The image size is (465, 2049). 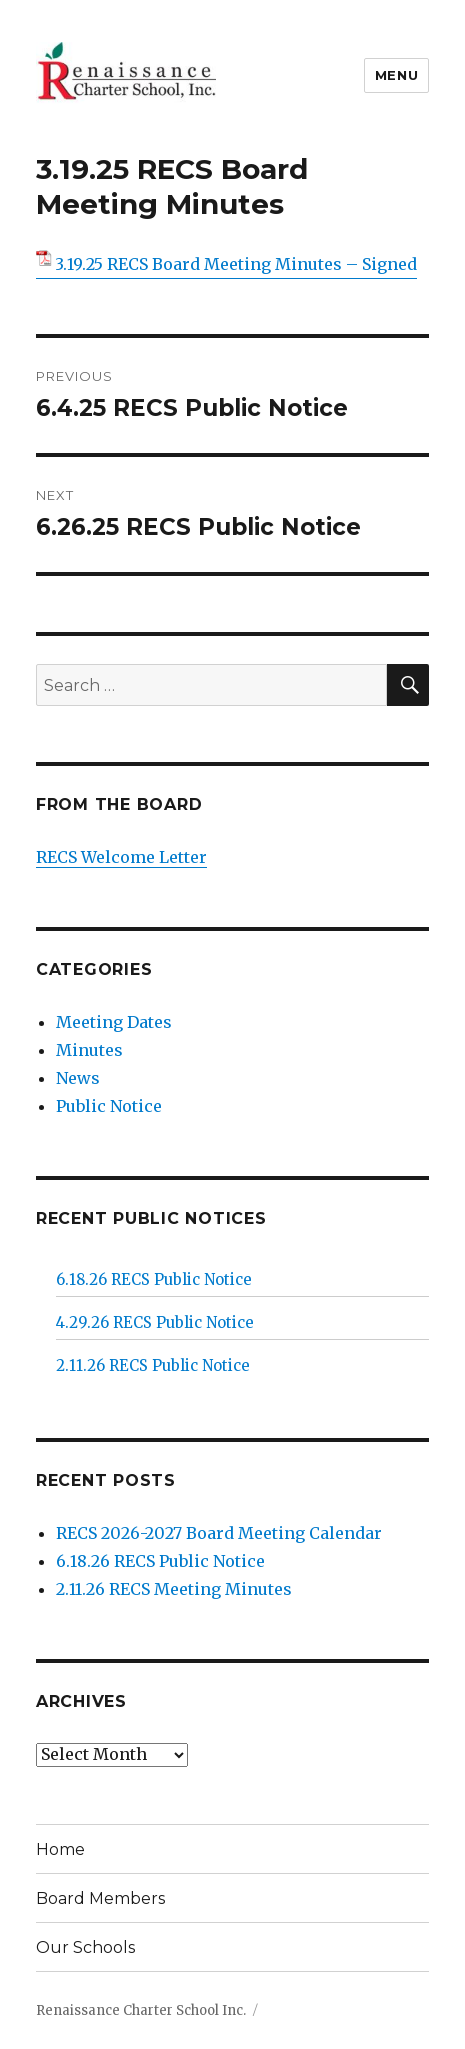 What do you see at coordinates (78, 1078) in the screenshot?
I see `News` at bounding box center [78, 1078].